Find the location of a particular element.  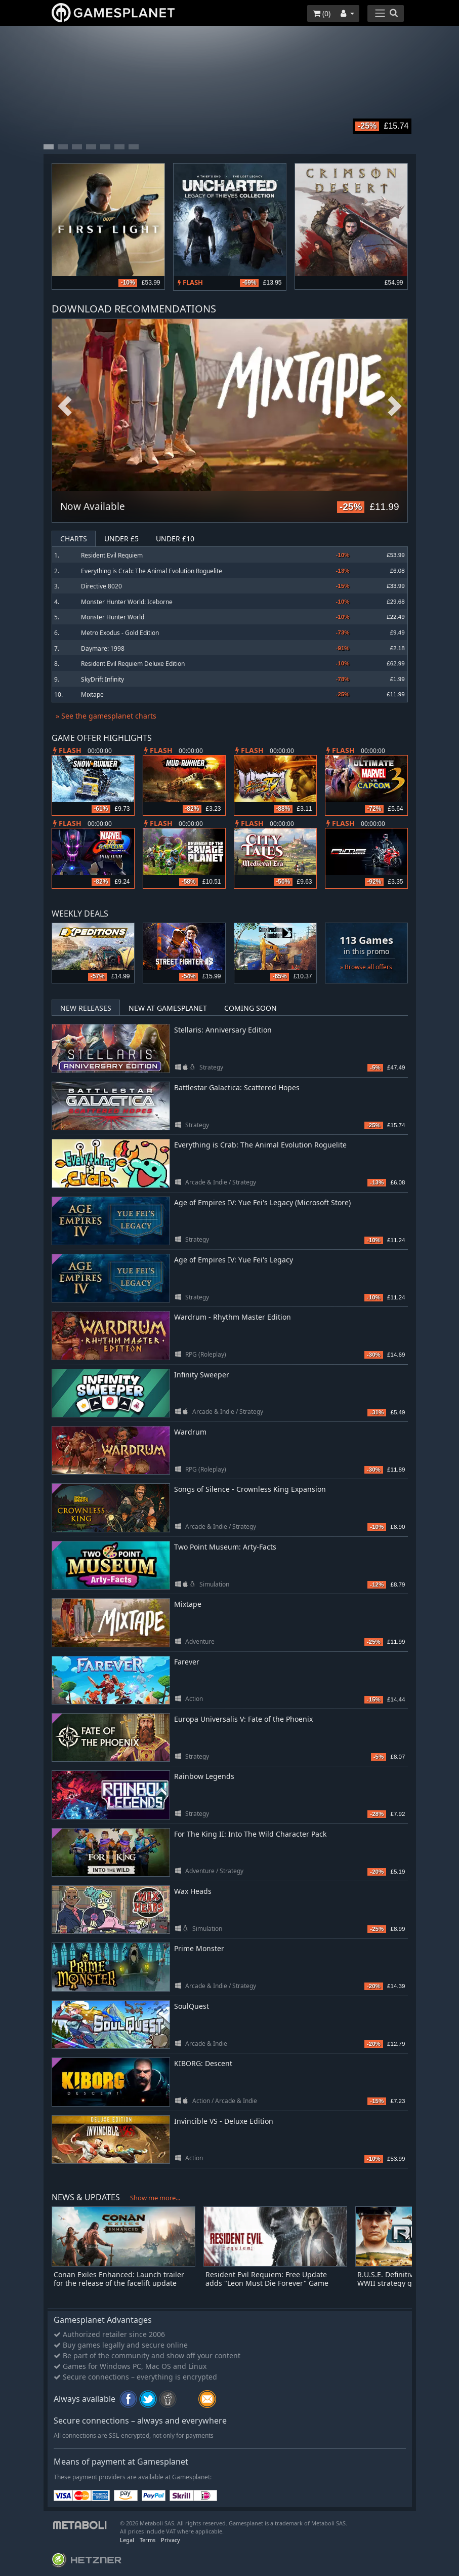

Two Point Museum: Arty-Facts is located at coordinates (225, 1547).